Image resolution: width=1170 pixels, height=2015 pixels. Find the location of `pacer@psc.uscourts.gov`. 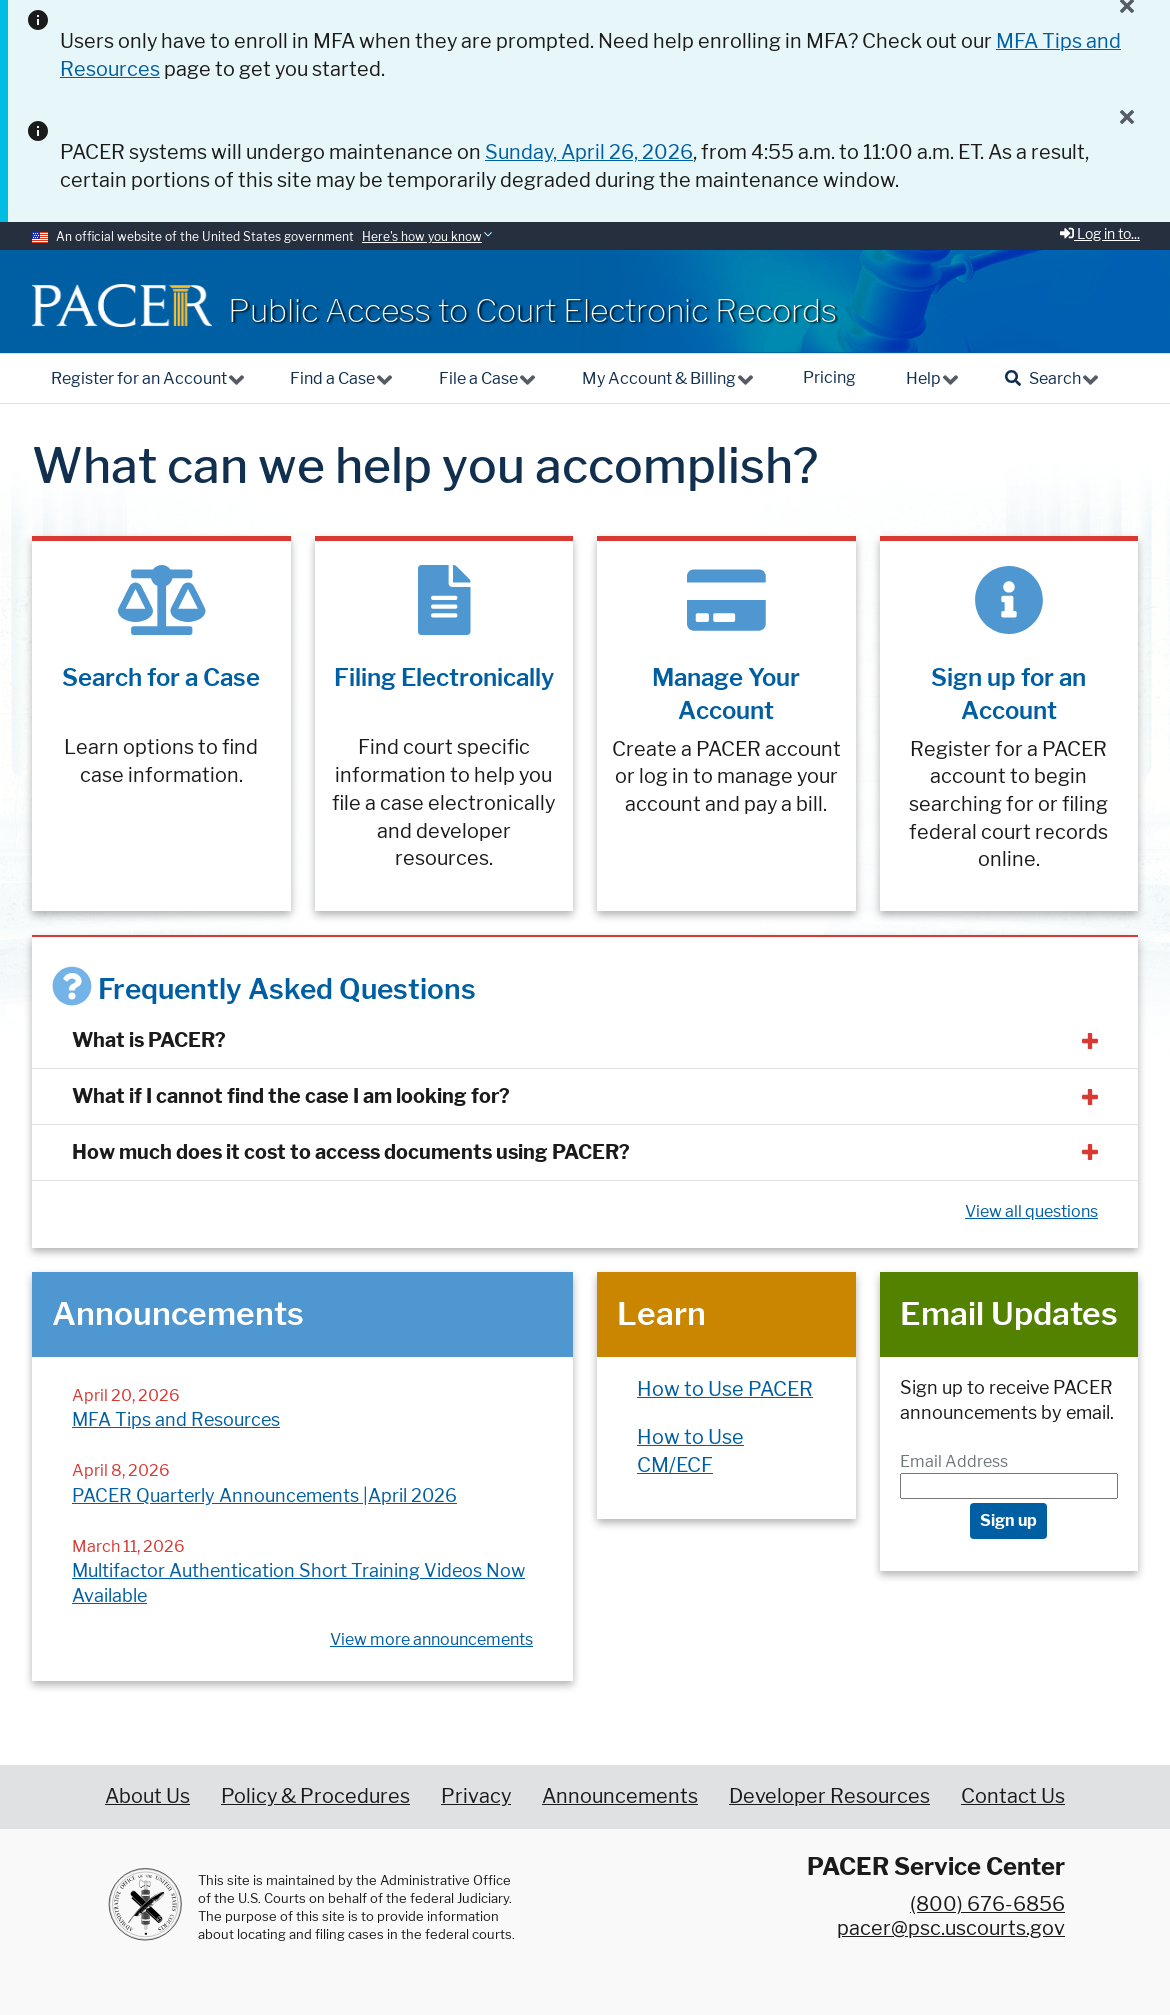

pacer@psc.uscourts.gov is located at coordinates (951, 1928).